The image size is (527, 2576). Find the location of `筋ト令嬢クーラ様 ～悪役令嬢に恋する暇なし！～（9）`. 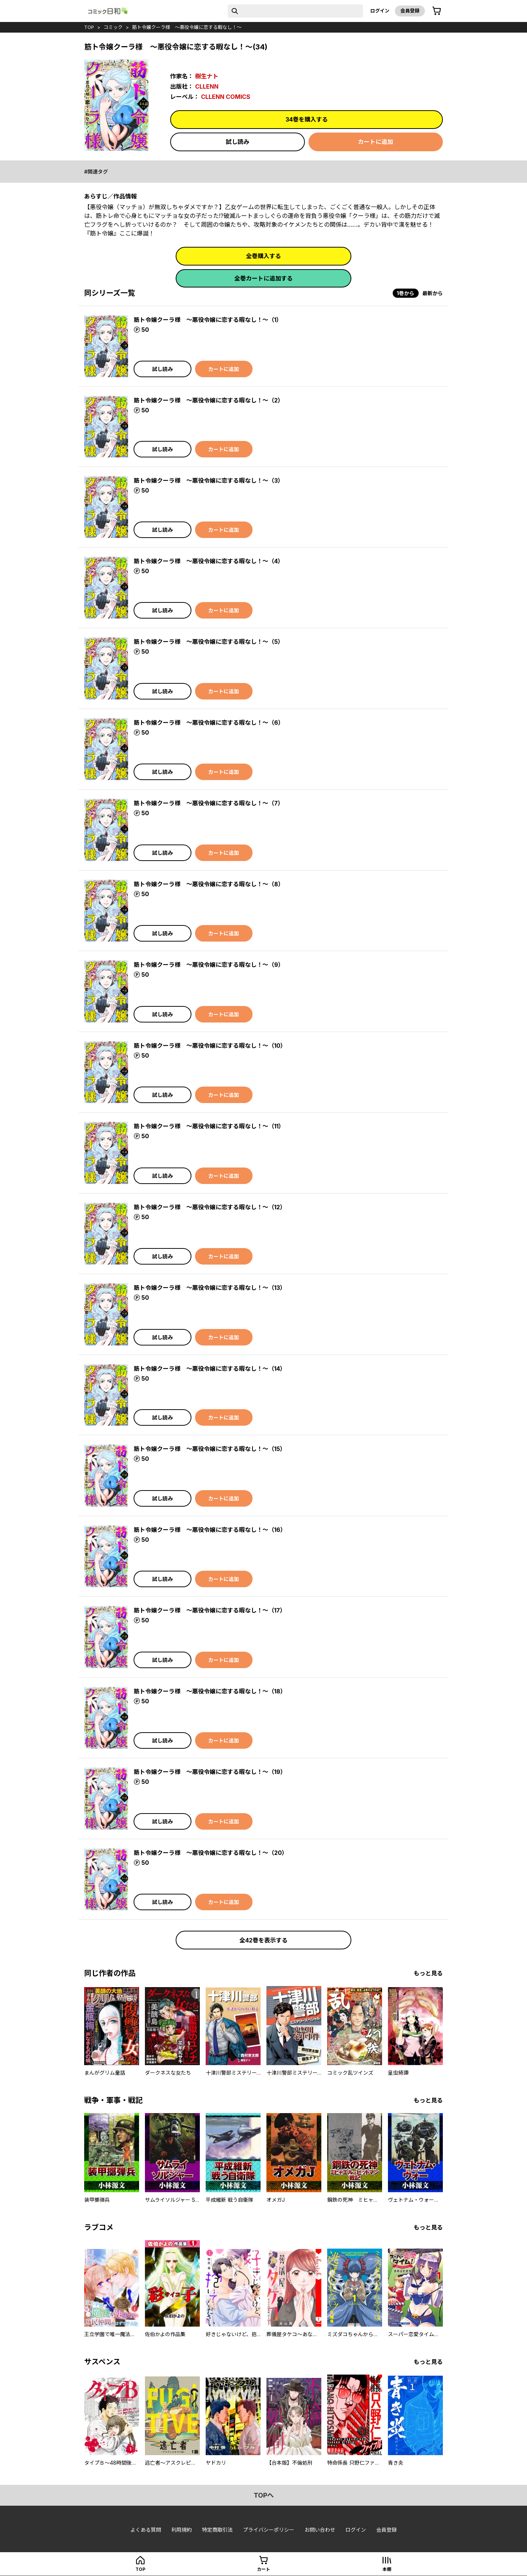

筋ト令嬢クーラ様 ～悪役令嬢に恋する暇なし！～（9） is located at coordinates (209, 964).